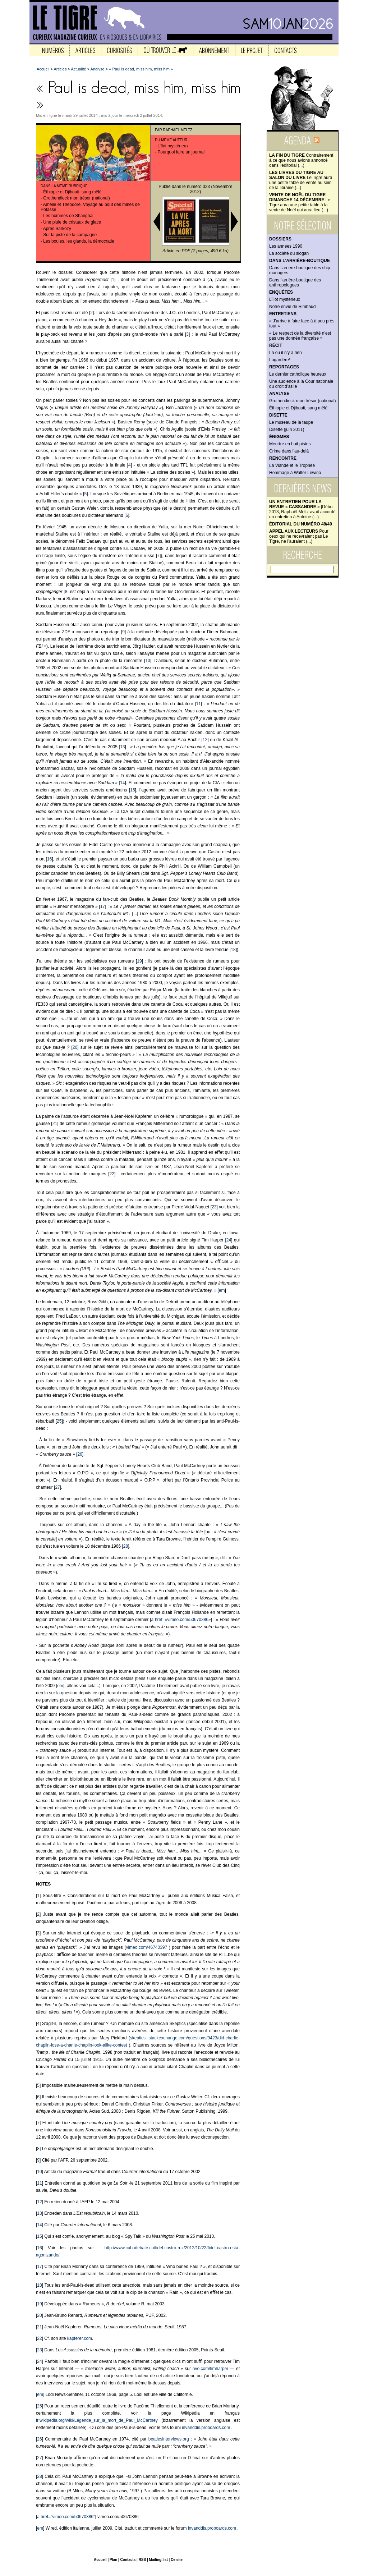  What do you see at coordinates (113, 2560) in the screenshot?
I see `Plan` at bounding box center [113, 2560].